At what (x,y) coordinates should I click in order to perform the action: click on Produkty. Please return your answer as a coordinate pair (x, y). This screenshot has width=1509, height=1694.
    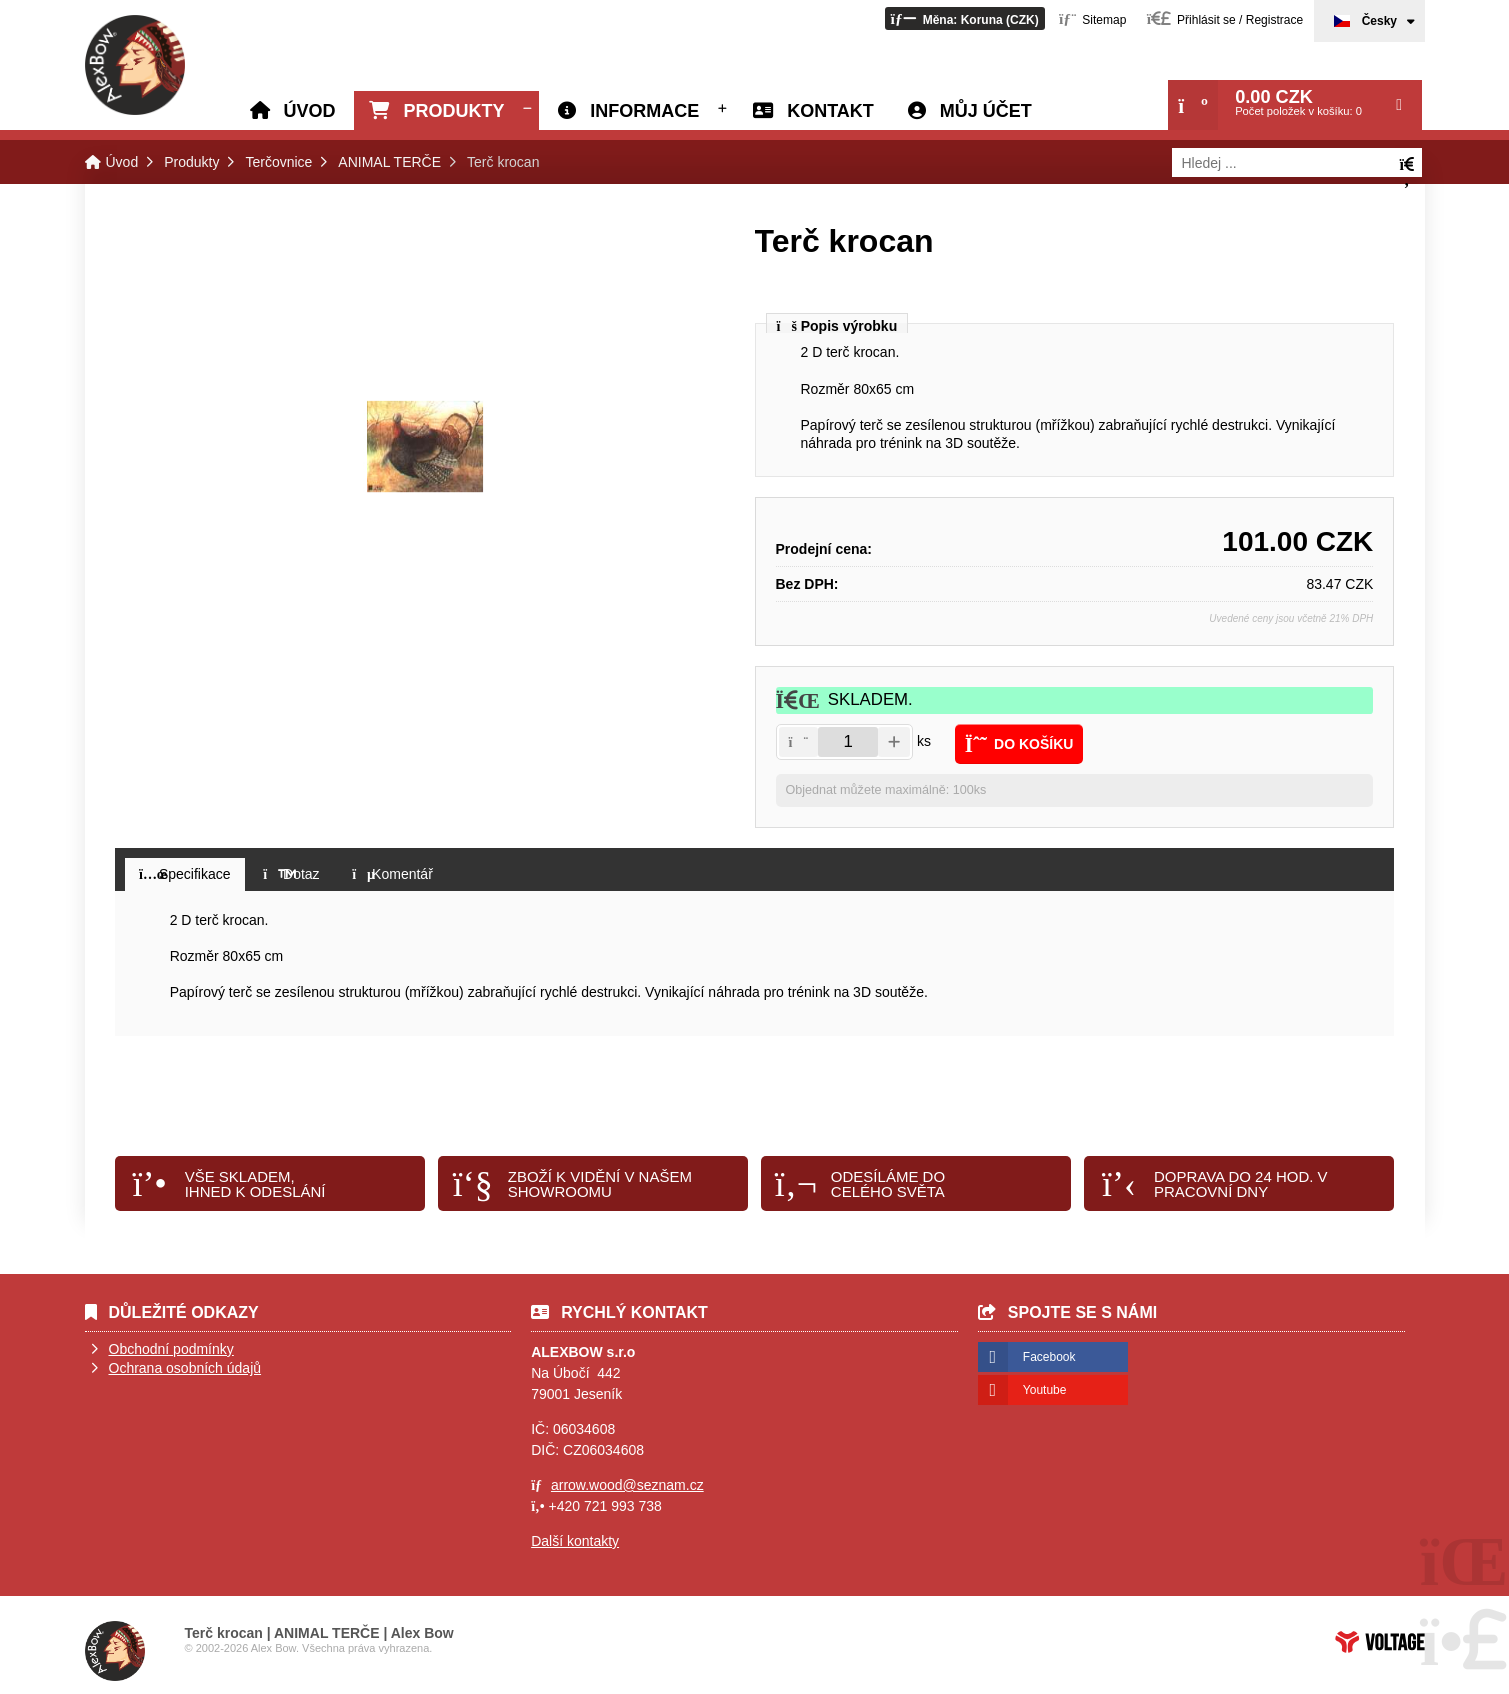
    Looking at the image, I should click on (453, 111).